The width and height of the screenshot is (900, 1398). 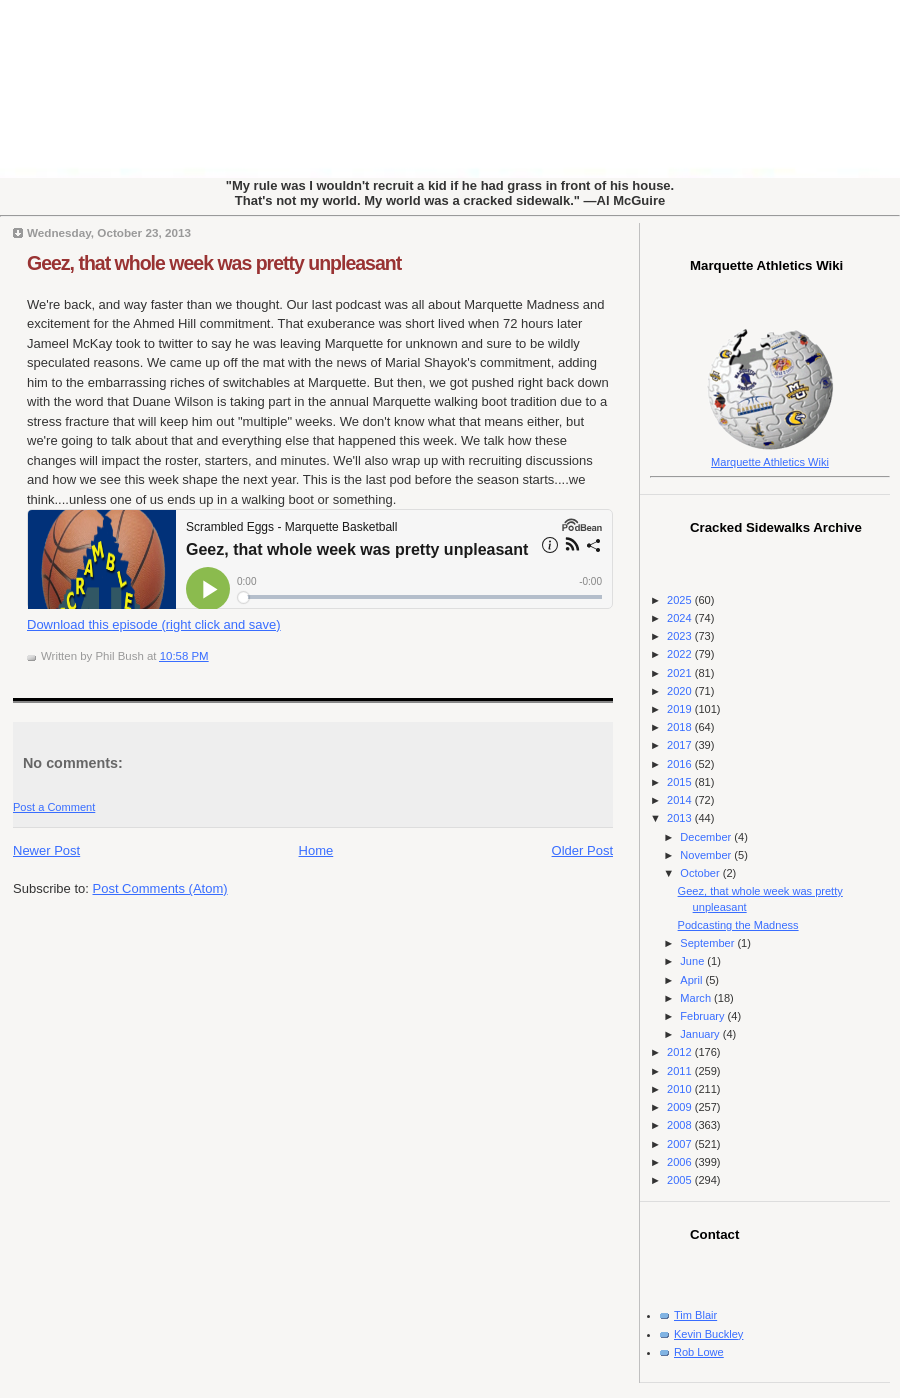 I want to click on Post a Comment, so click(x=54, y=807).